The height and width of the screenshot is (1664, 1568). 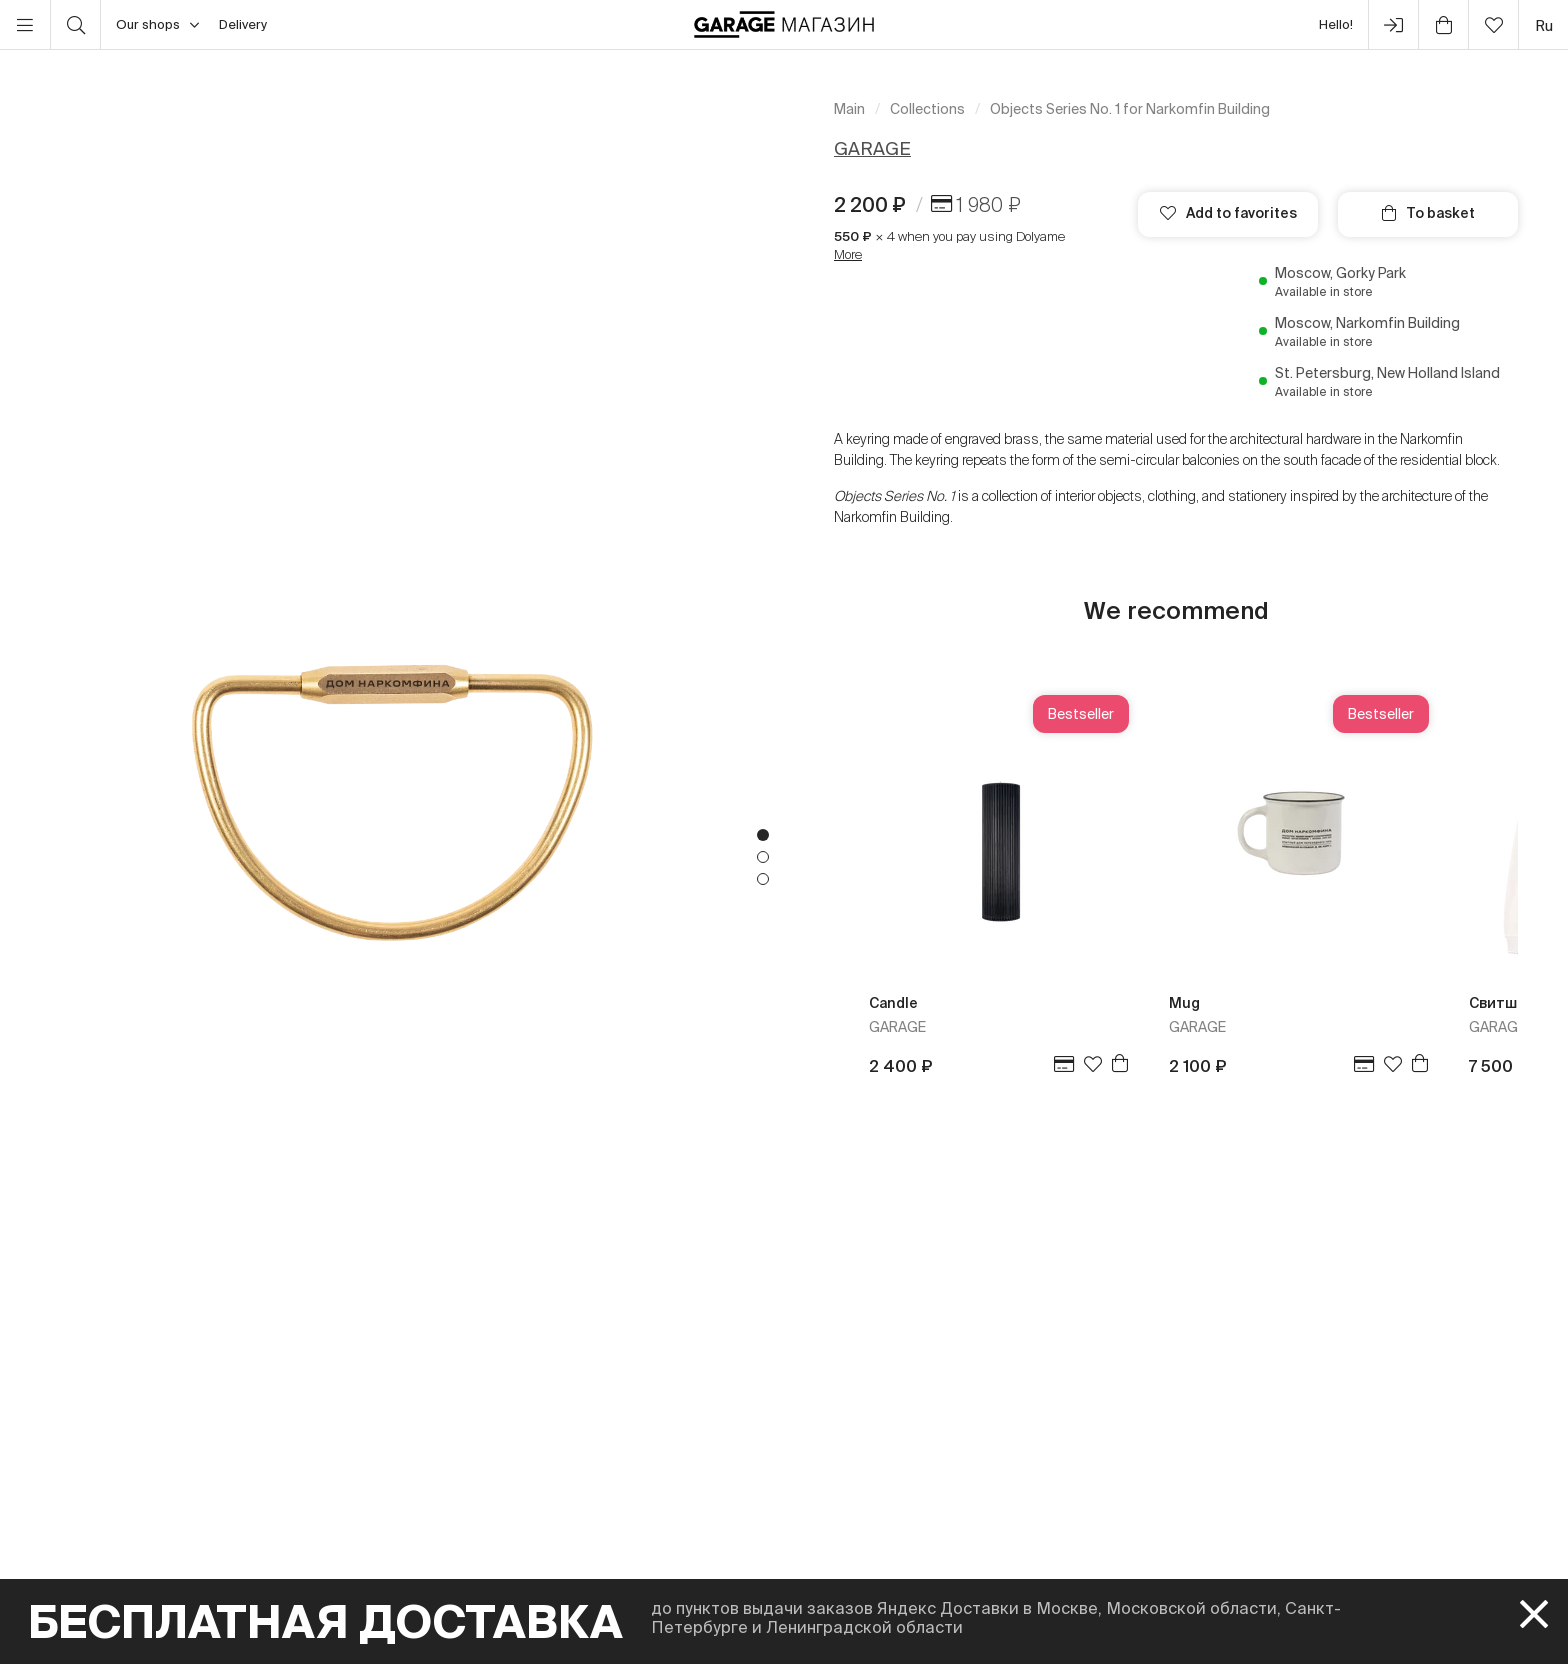 What do you see at coordinates (872, 148) in the screenshot?
I see `GARAGE` at bounding box center [872, 148].